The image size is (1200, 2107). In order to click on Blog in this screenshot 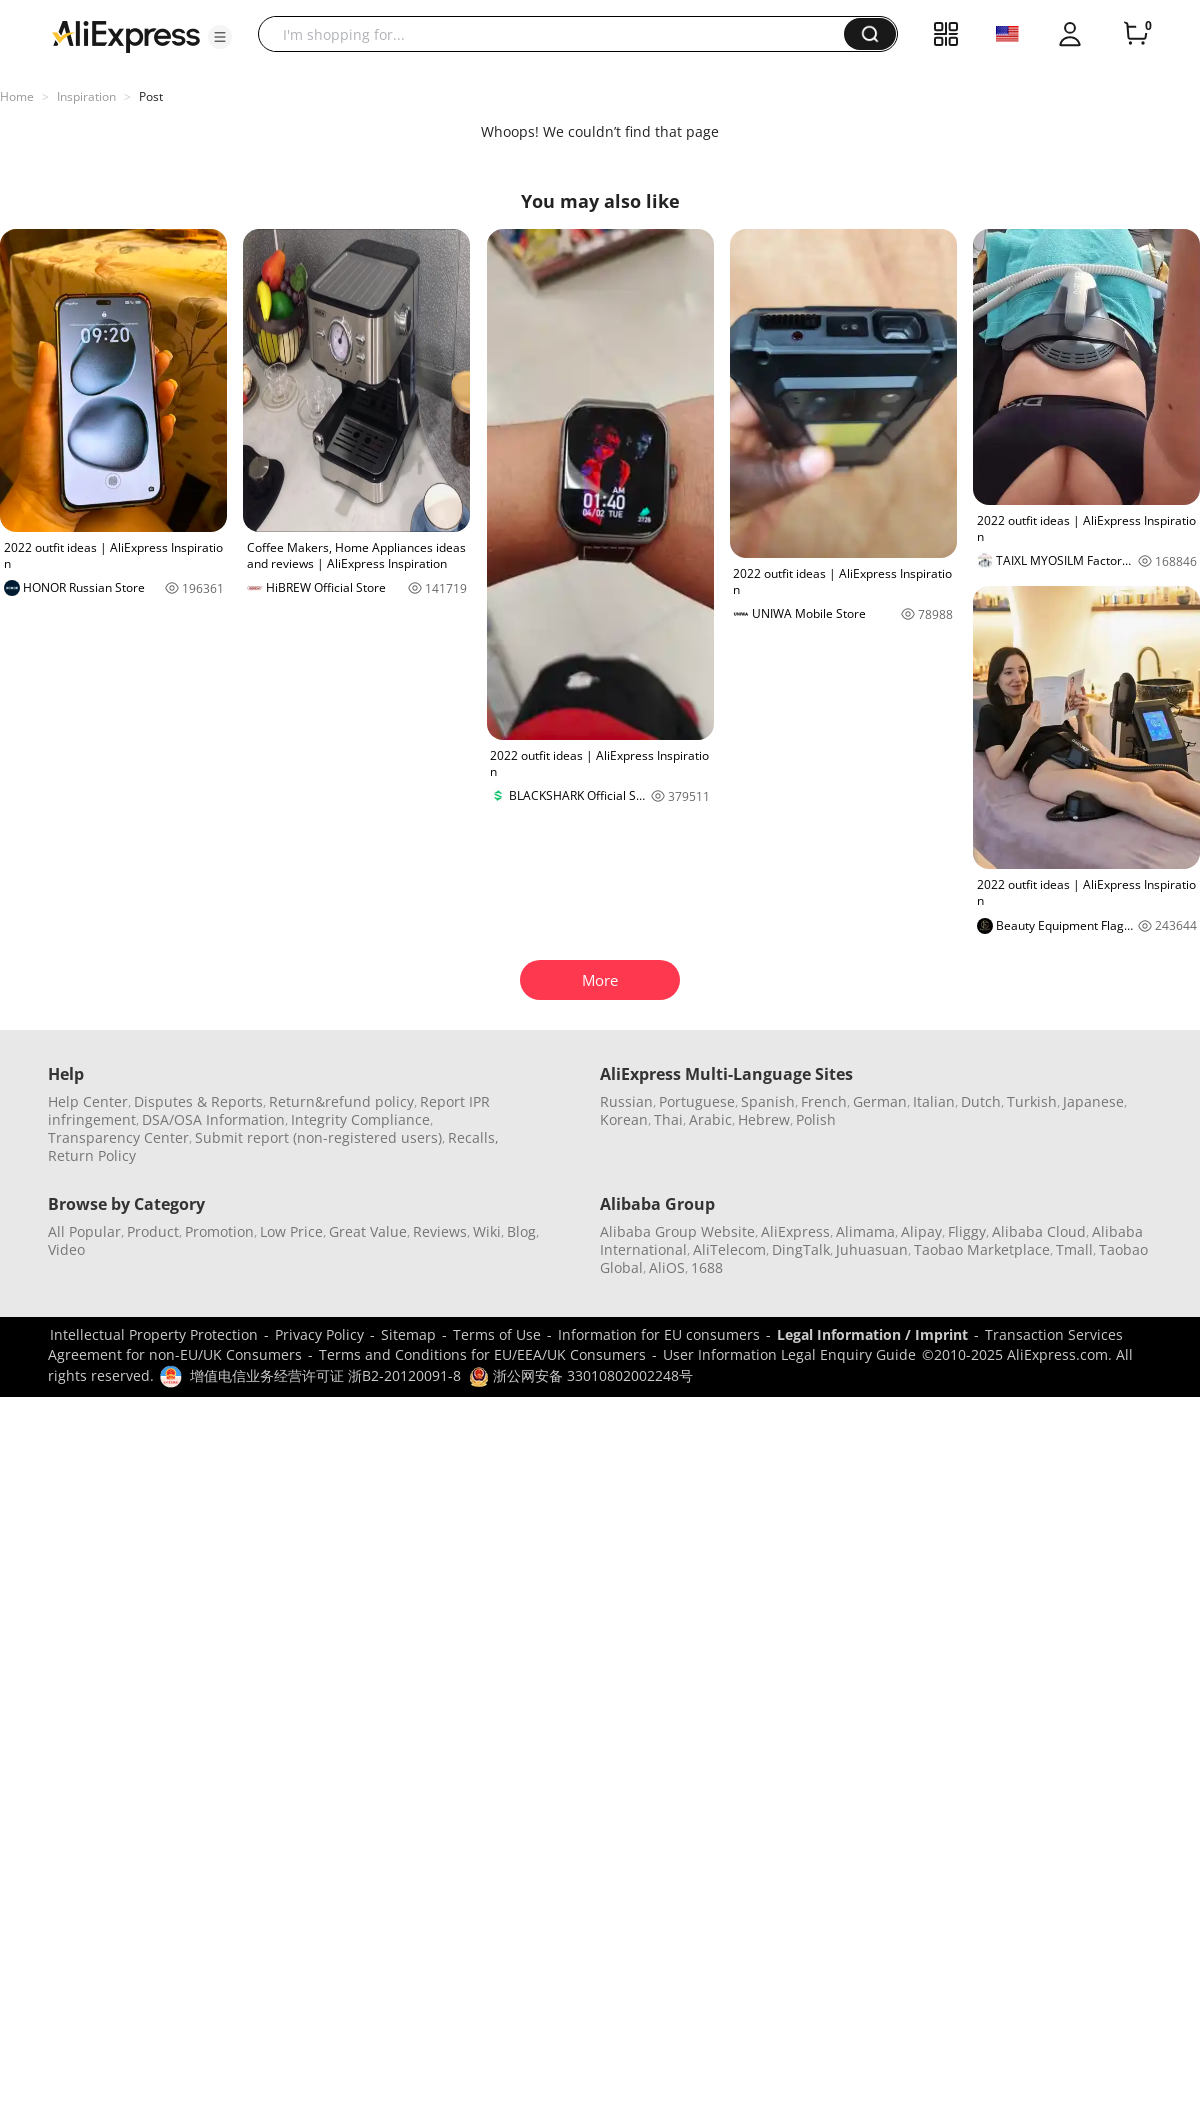, I will do `click(521, 1231)`.